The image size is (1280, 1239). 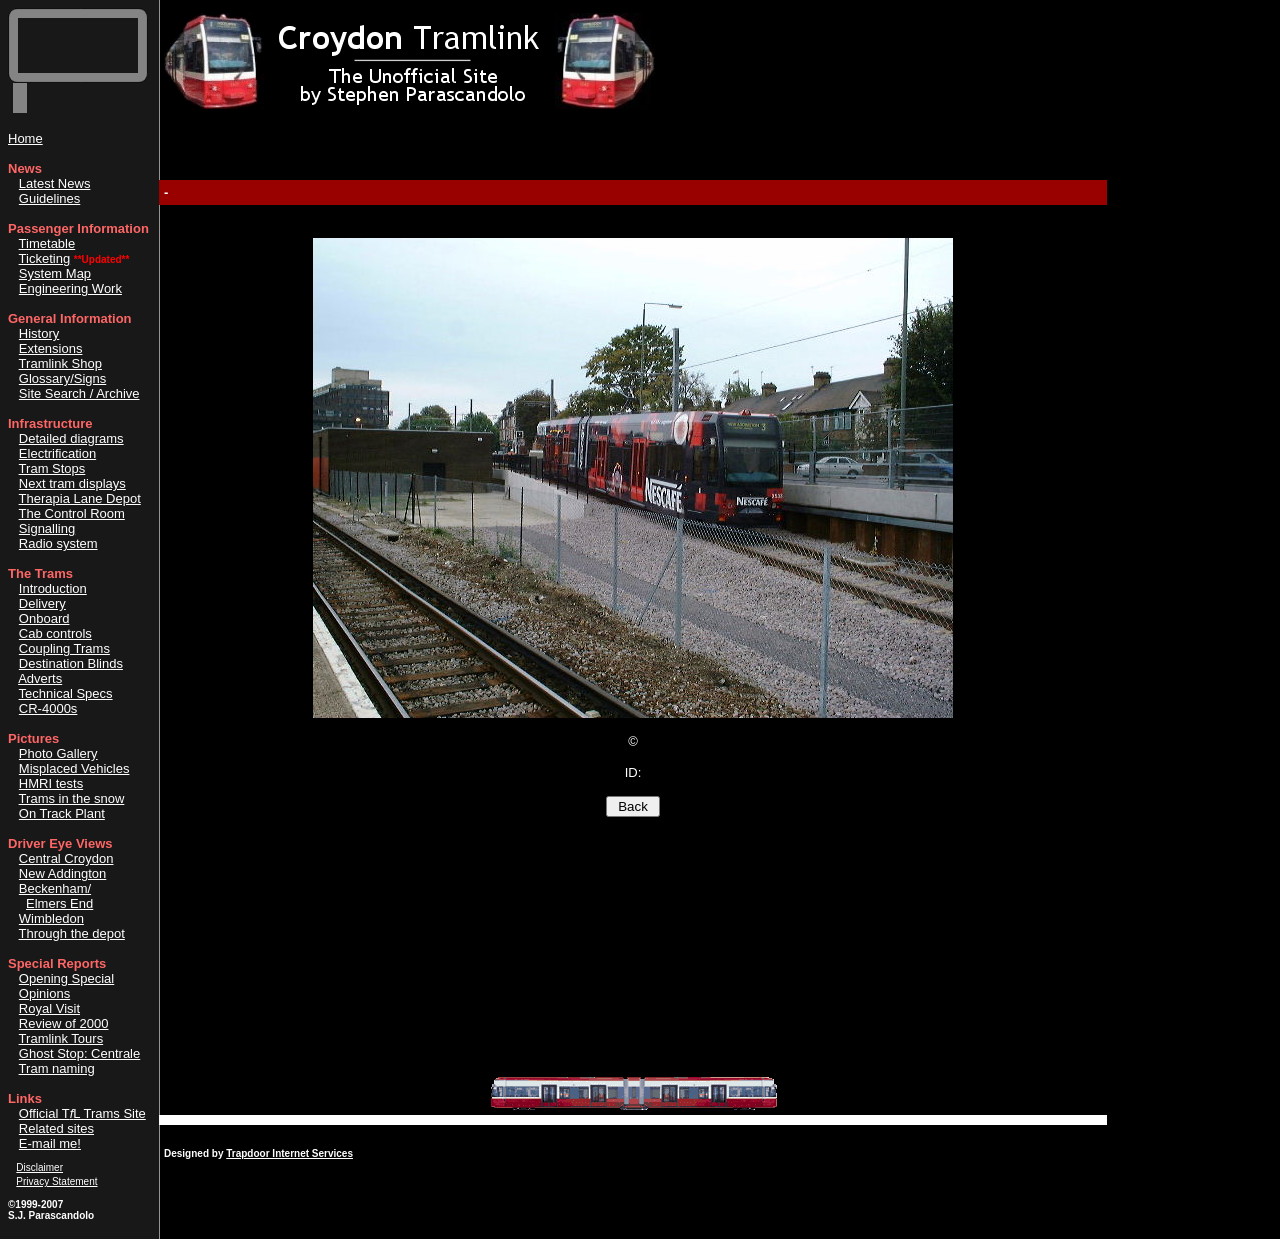 I want to click on Privacy Statement, so click(x=56, y=1181).